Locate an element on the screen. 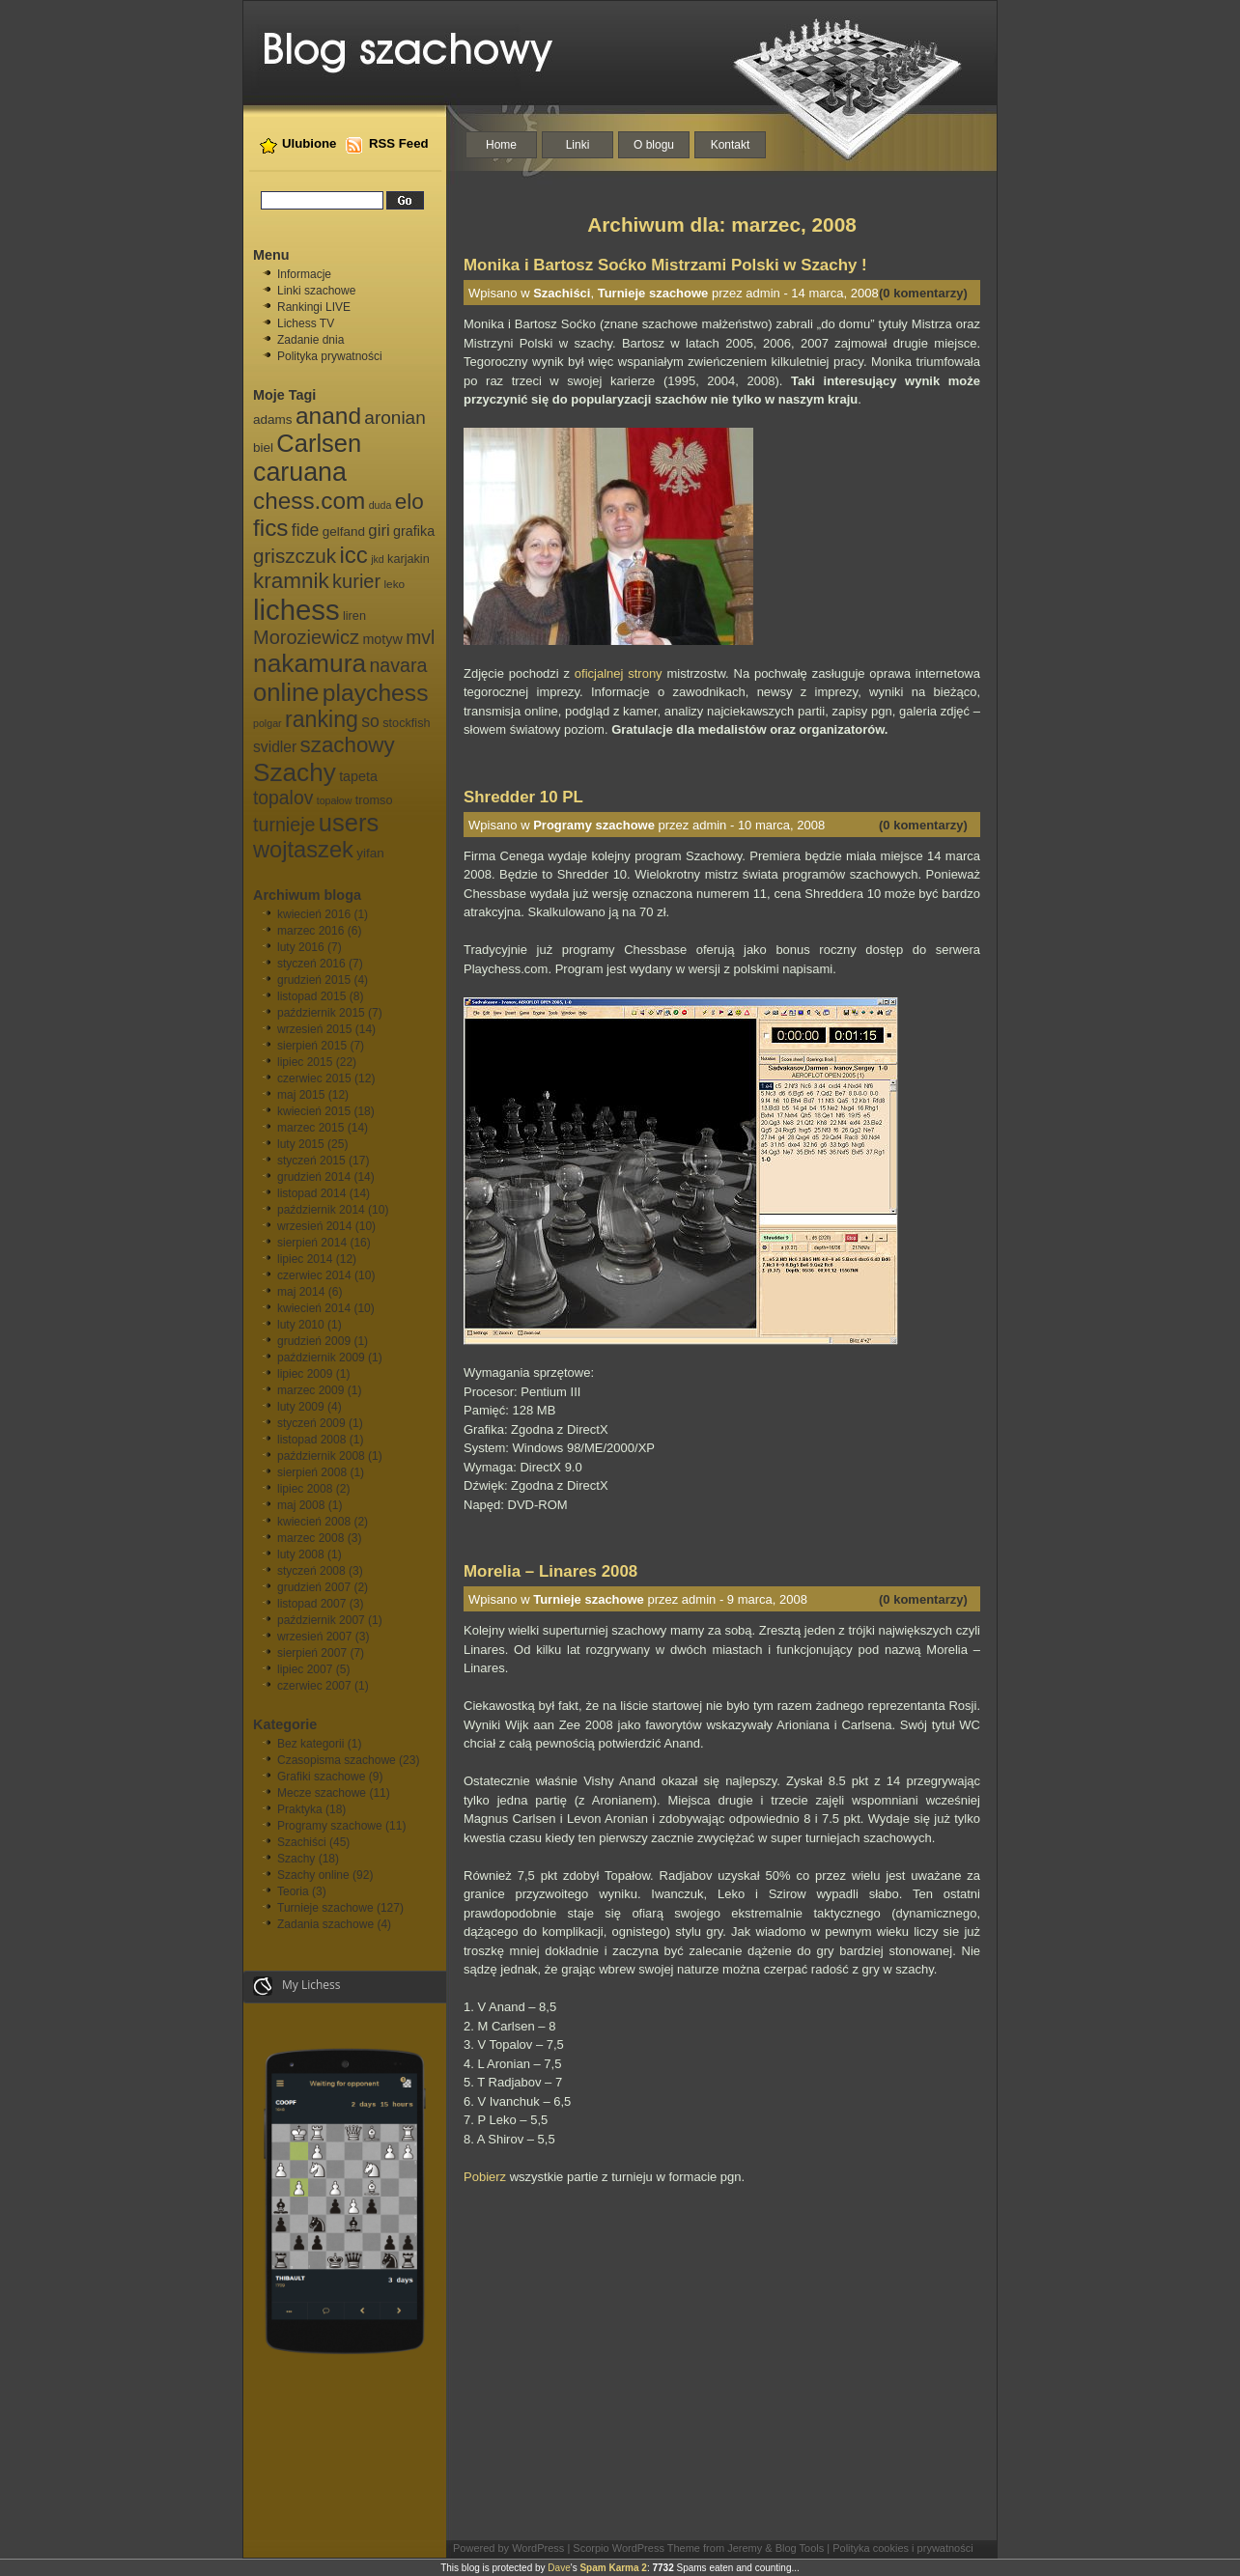  kwiecień 2016 is located at coordinates (314, 914).